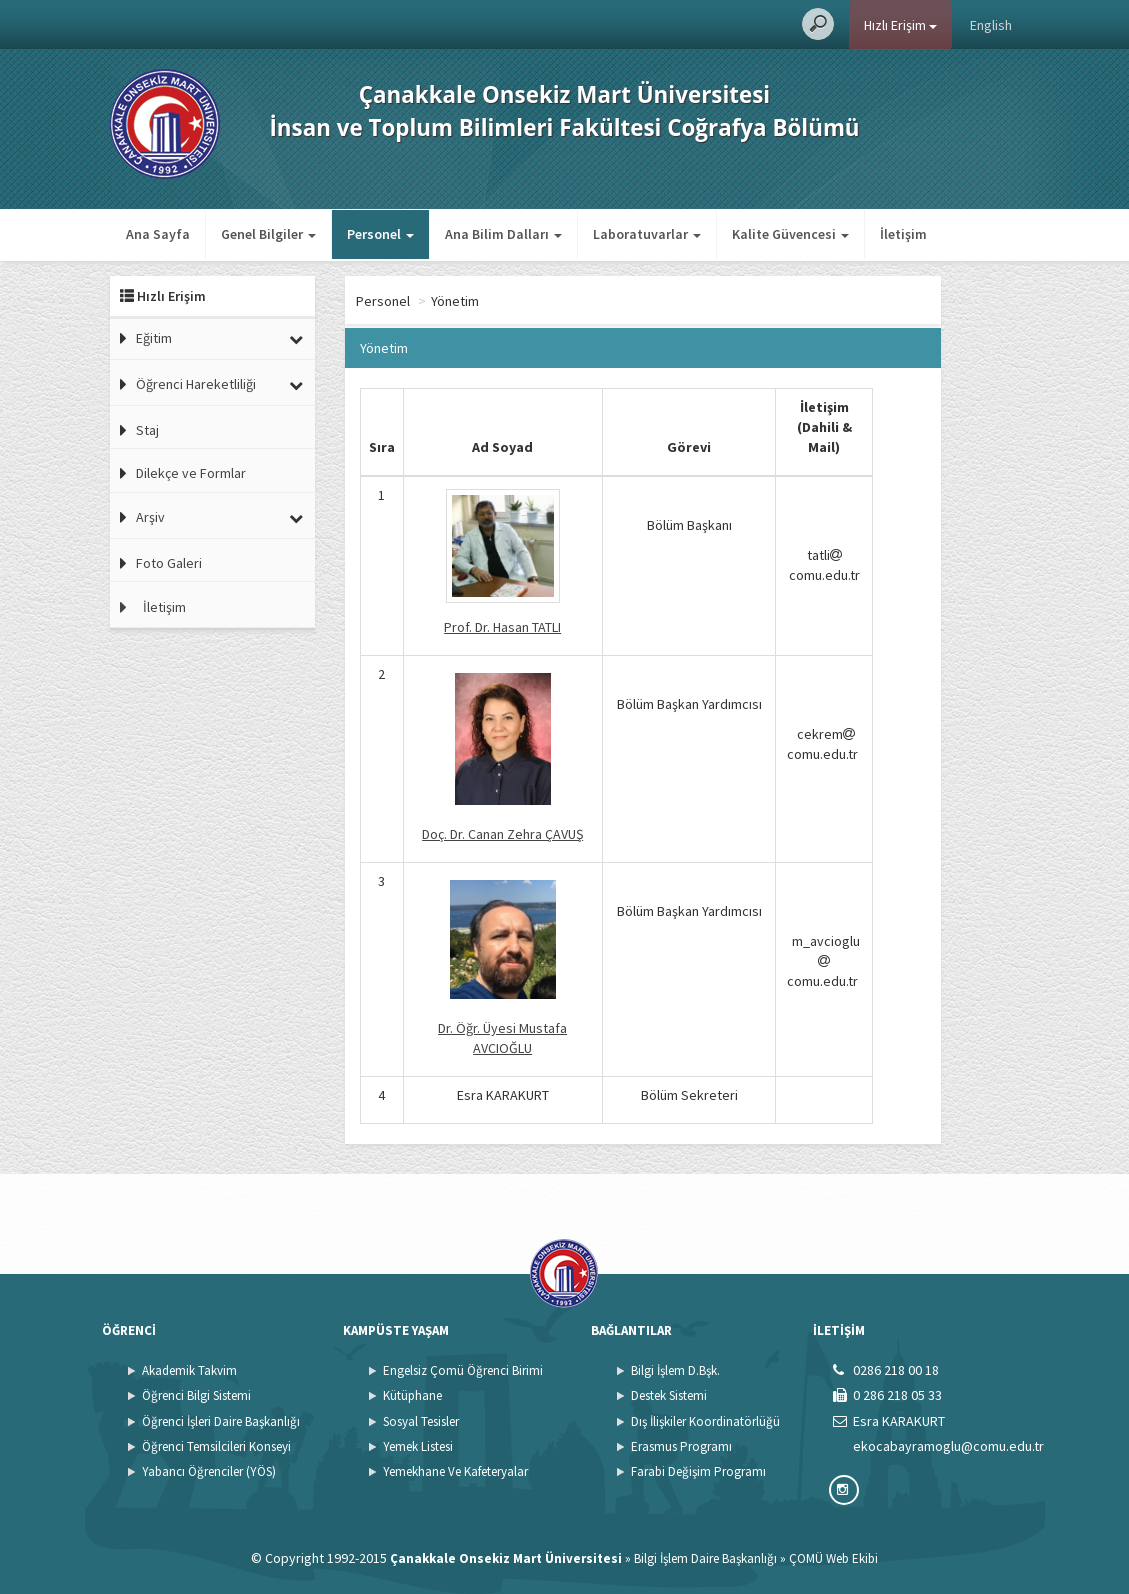  Describe the element at coordinates (463, 301) in the screenshot. I see `Personel` at that location.